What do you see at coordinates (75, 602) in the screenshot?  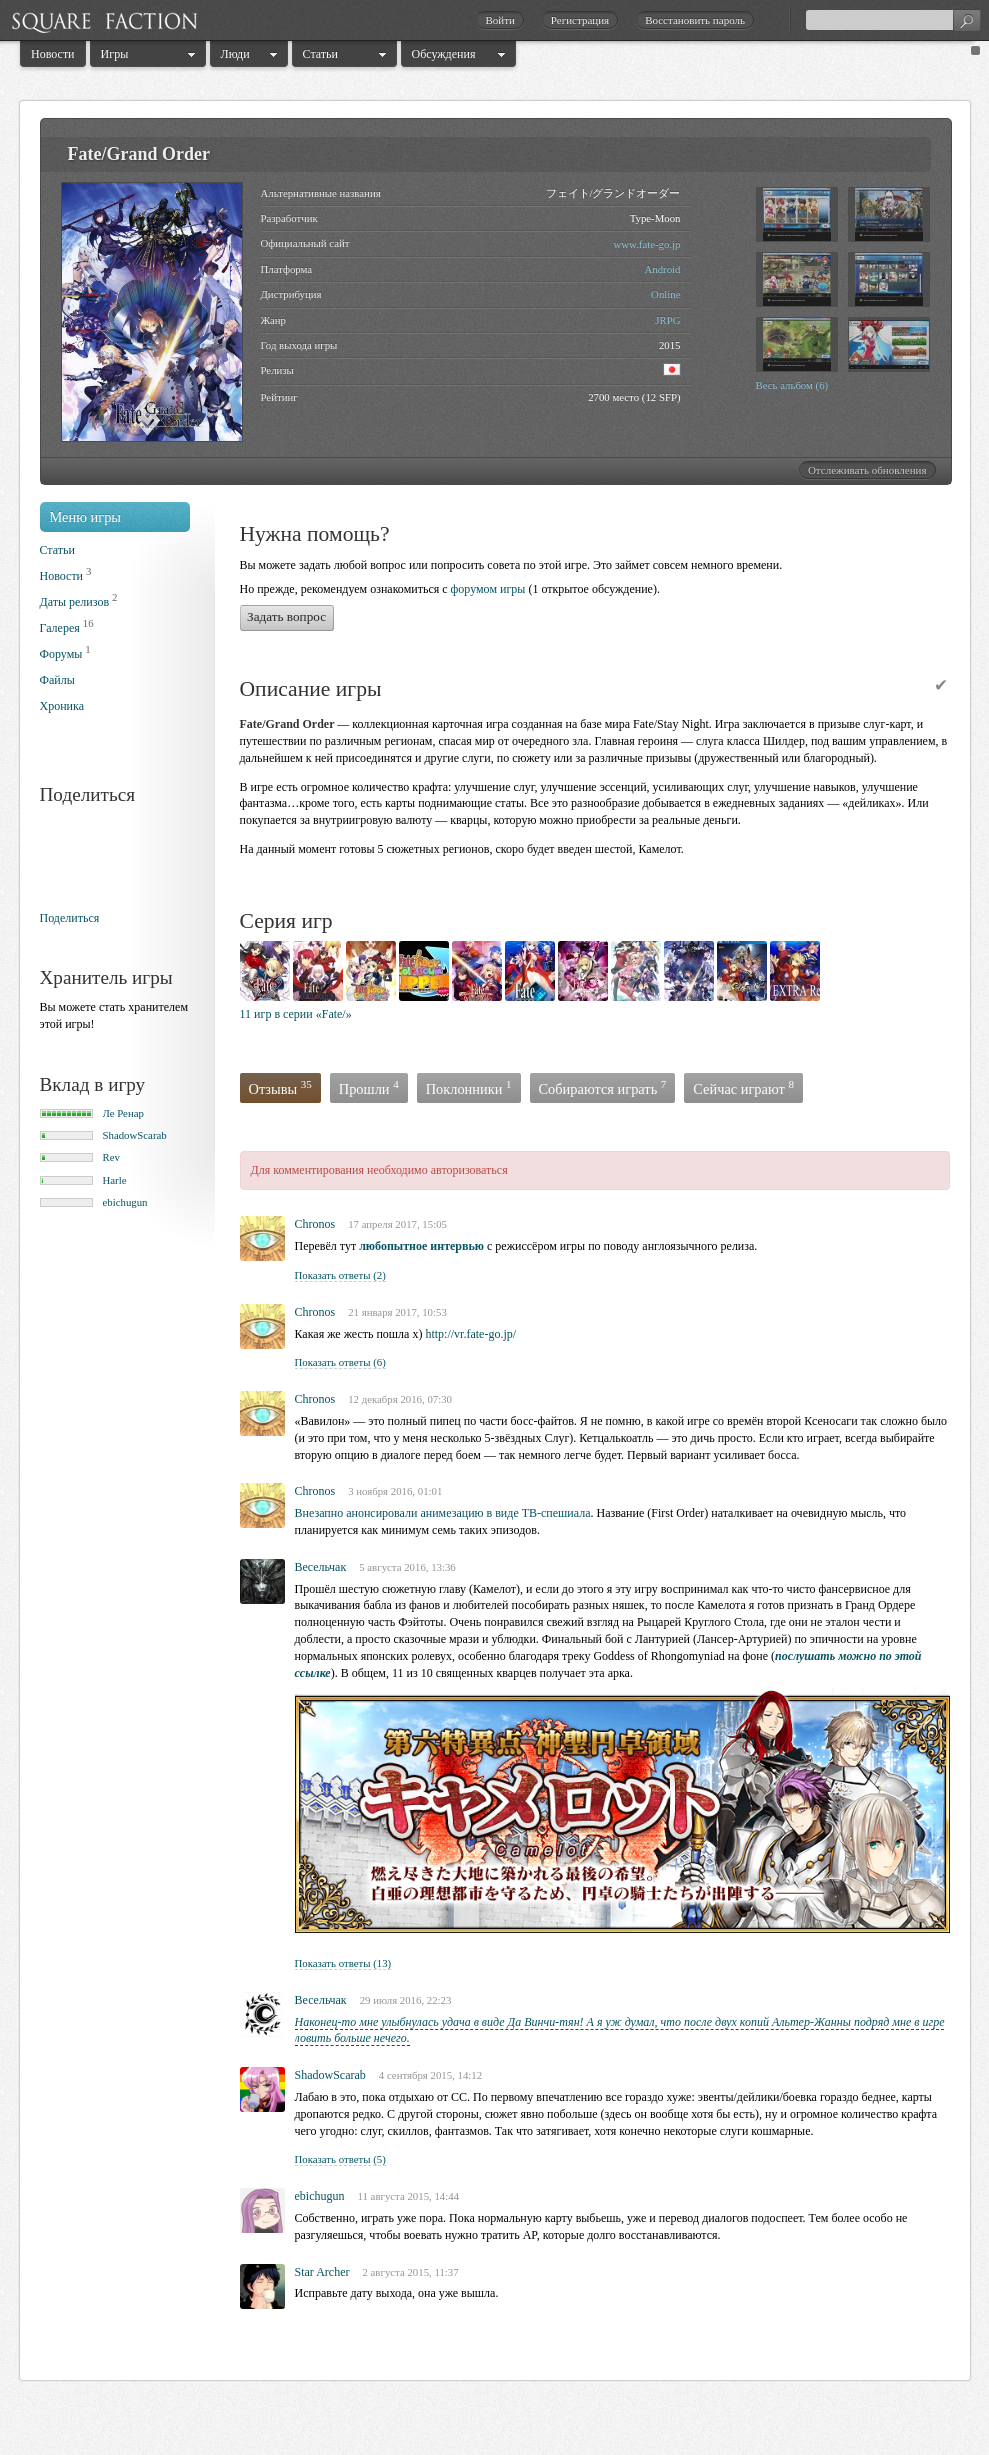 I see `Даты релизов` at bounding box center [75, 602].